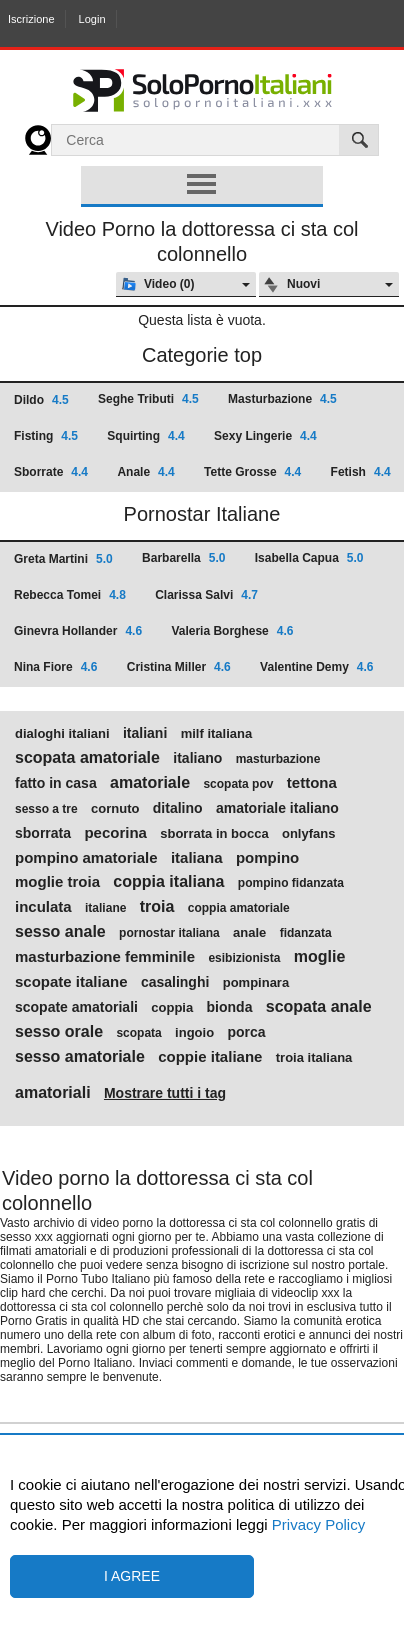  What do you see at coordinates (361, 472) in the screenshot?
I see `Fetish` at bounding box center [361, 472].